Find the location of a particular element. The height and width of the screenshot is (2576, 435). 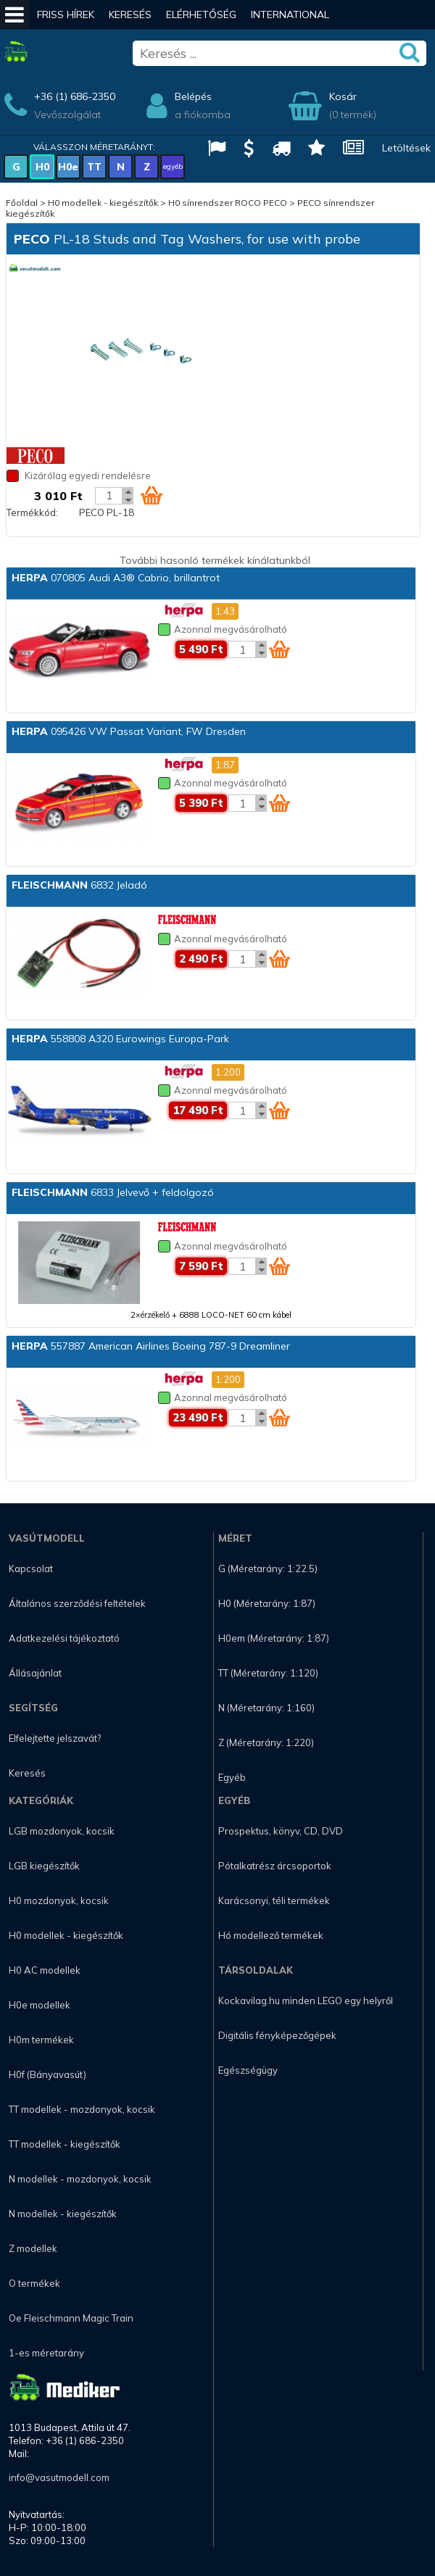

International is located at coordinates (290, 14).